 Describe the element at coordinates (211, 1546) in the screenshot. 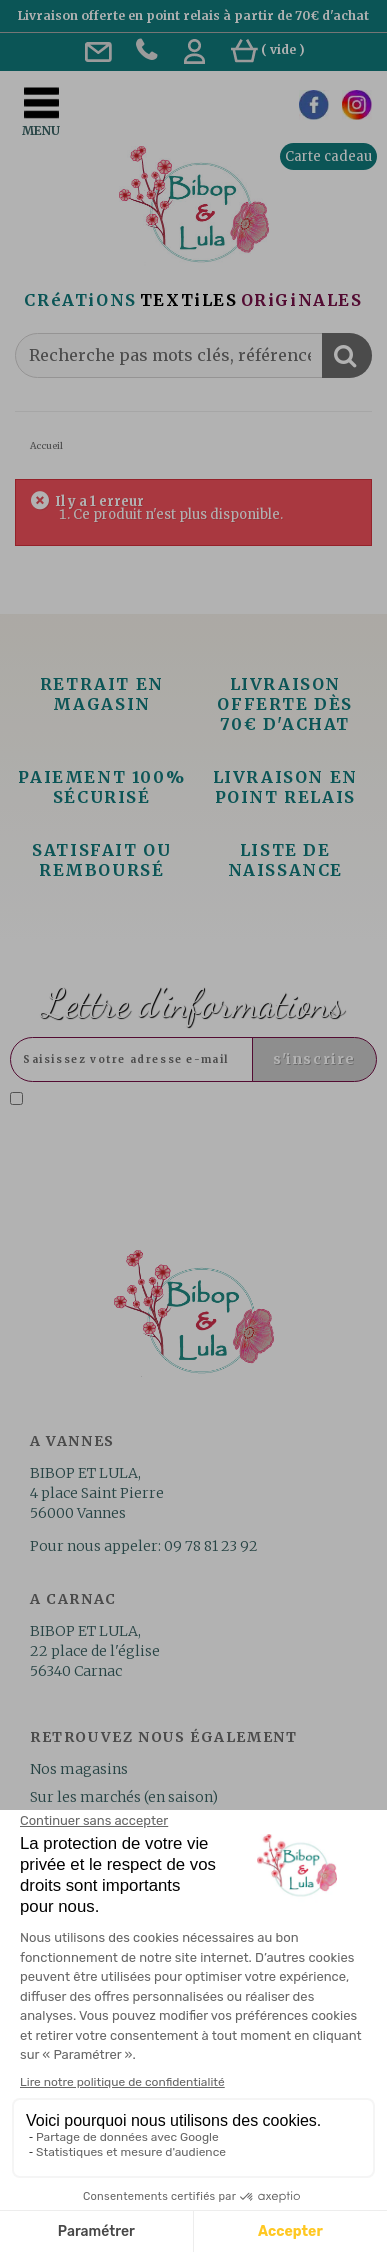

I see `09 78 81 23 92` at that location.